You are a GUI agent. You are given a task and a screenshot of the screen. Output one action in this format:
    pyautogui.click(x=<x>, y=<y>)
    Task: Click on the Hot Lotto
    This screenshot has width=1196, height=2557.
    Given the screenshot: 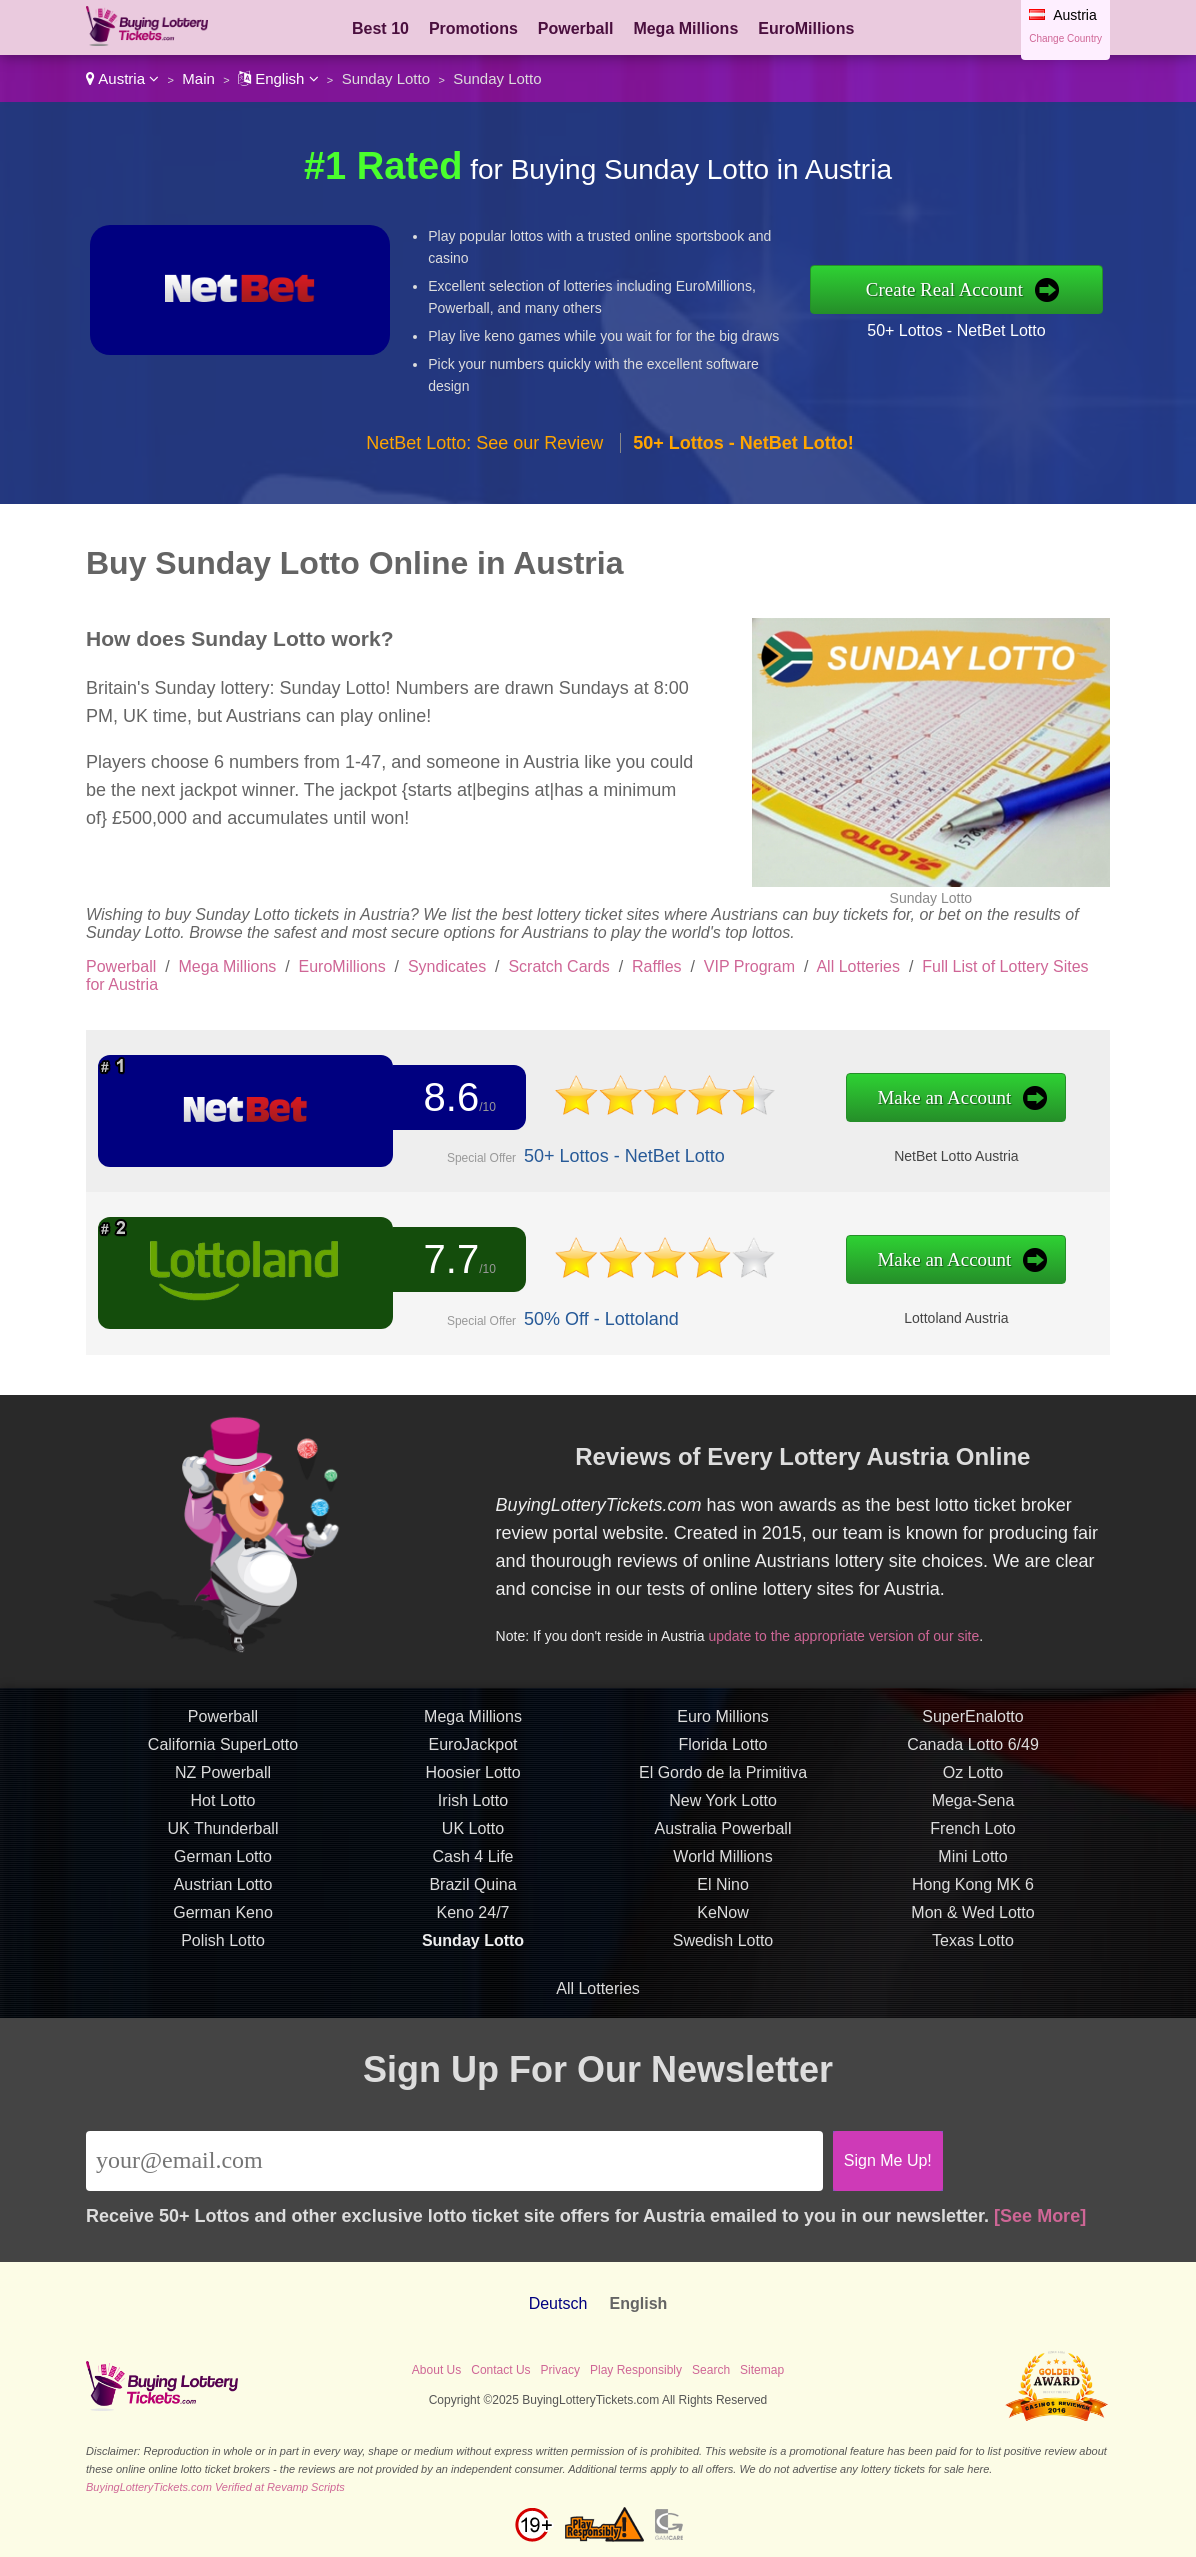 What is the action you would take?
    pyautogui.click(x=223, y=1878)
    